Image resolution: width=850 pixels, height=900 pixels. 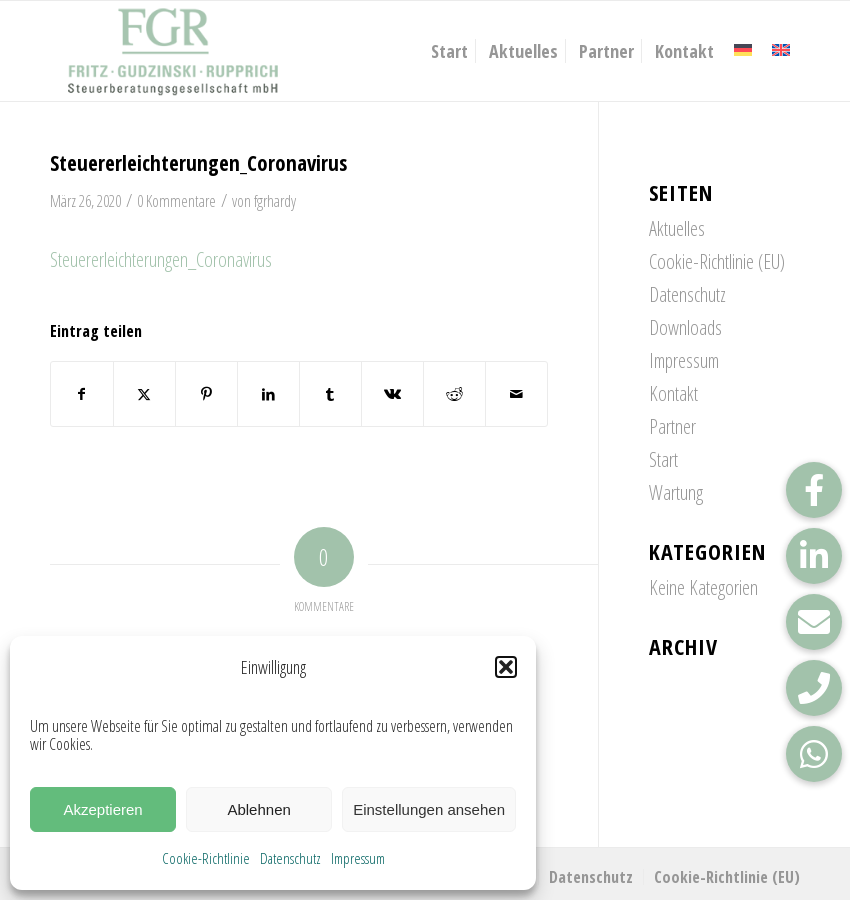 What do you see at coordinates (506, 667) in the screenshot?
I see `[button]` at bounding box center [506, 667].